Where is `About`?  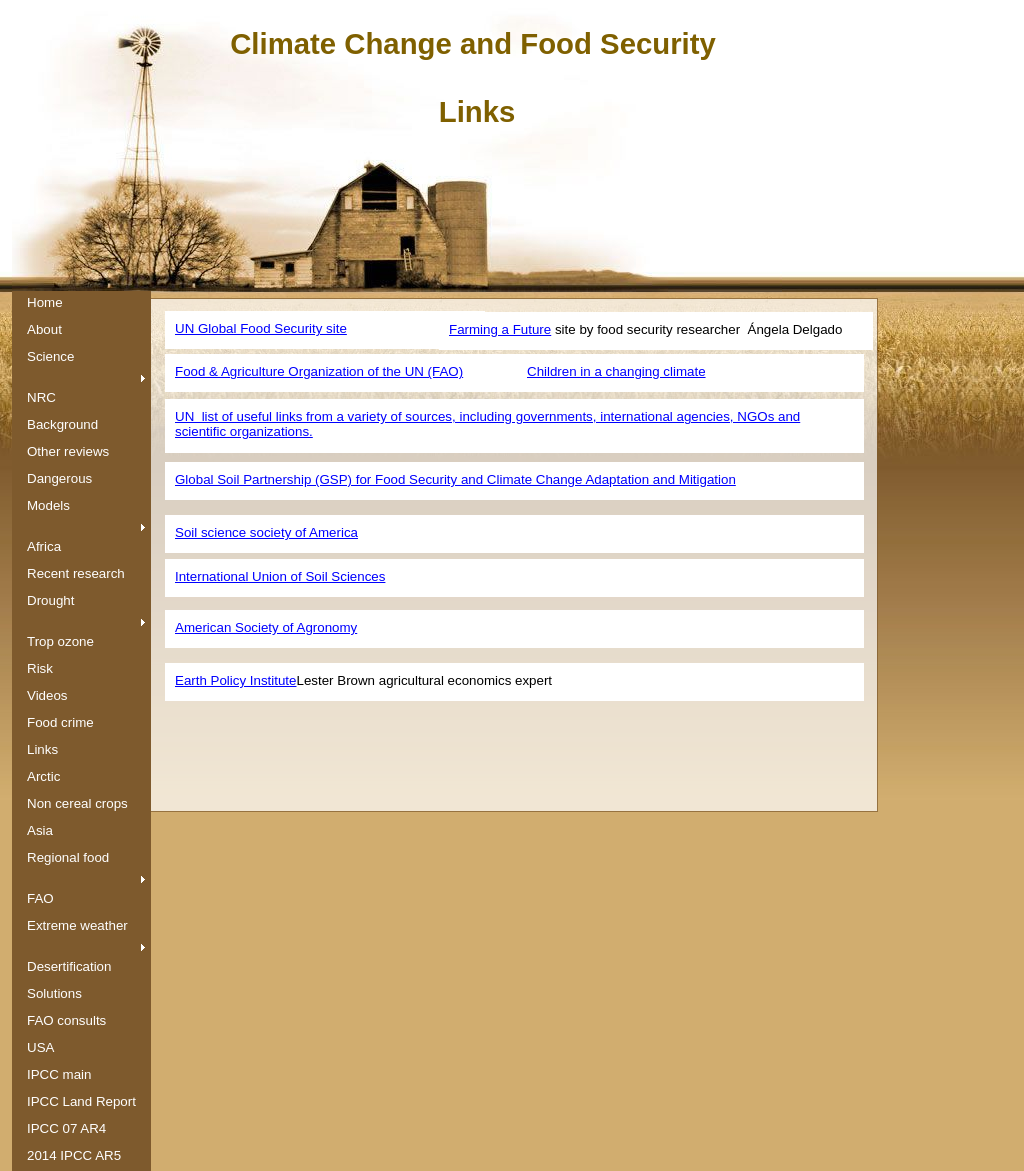 About is located at coordinates (44, 329).